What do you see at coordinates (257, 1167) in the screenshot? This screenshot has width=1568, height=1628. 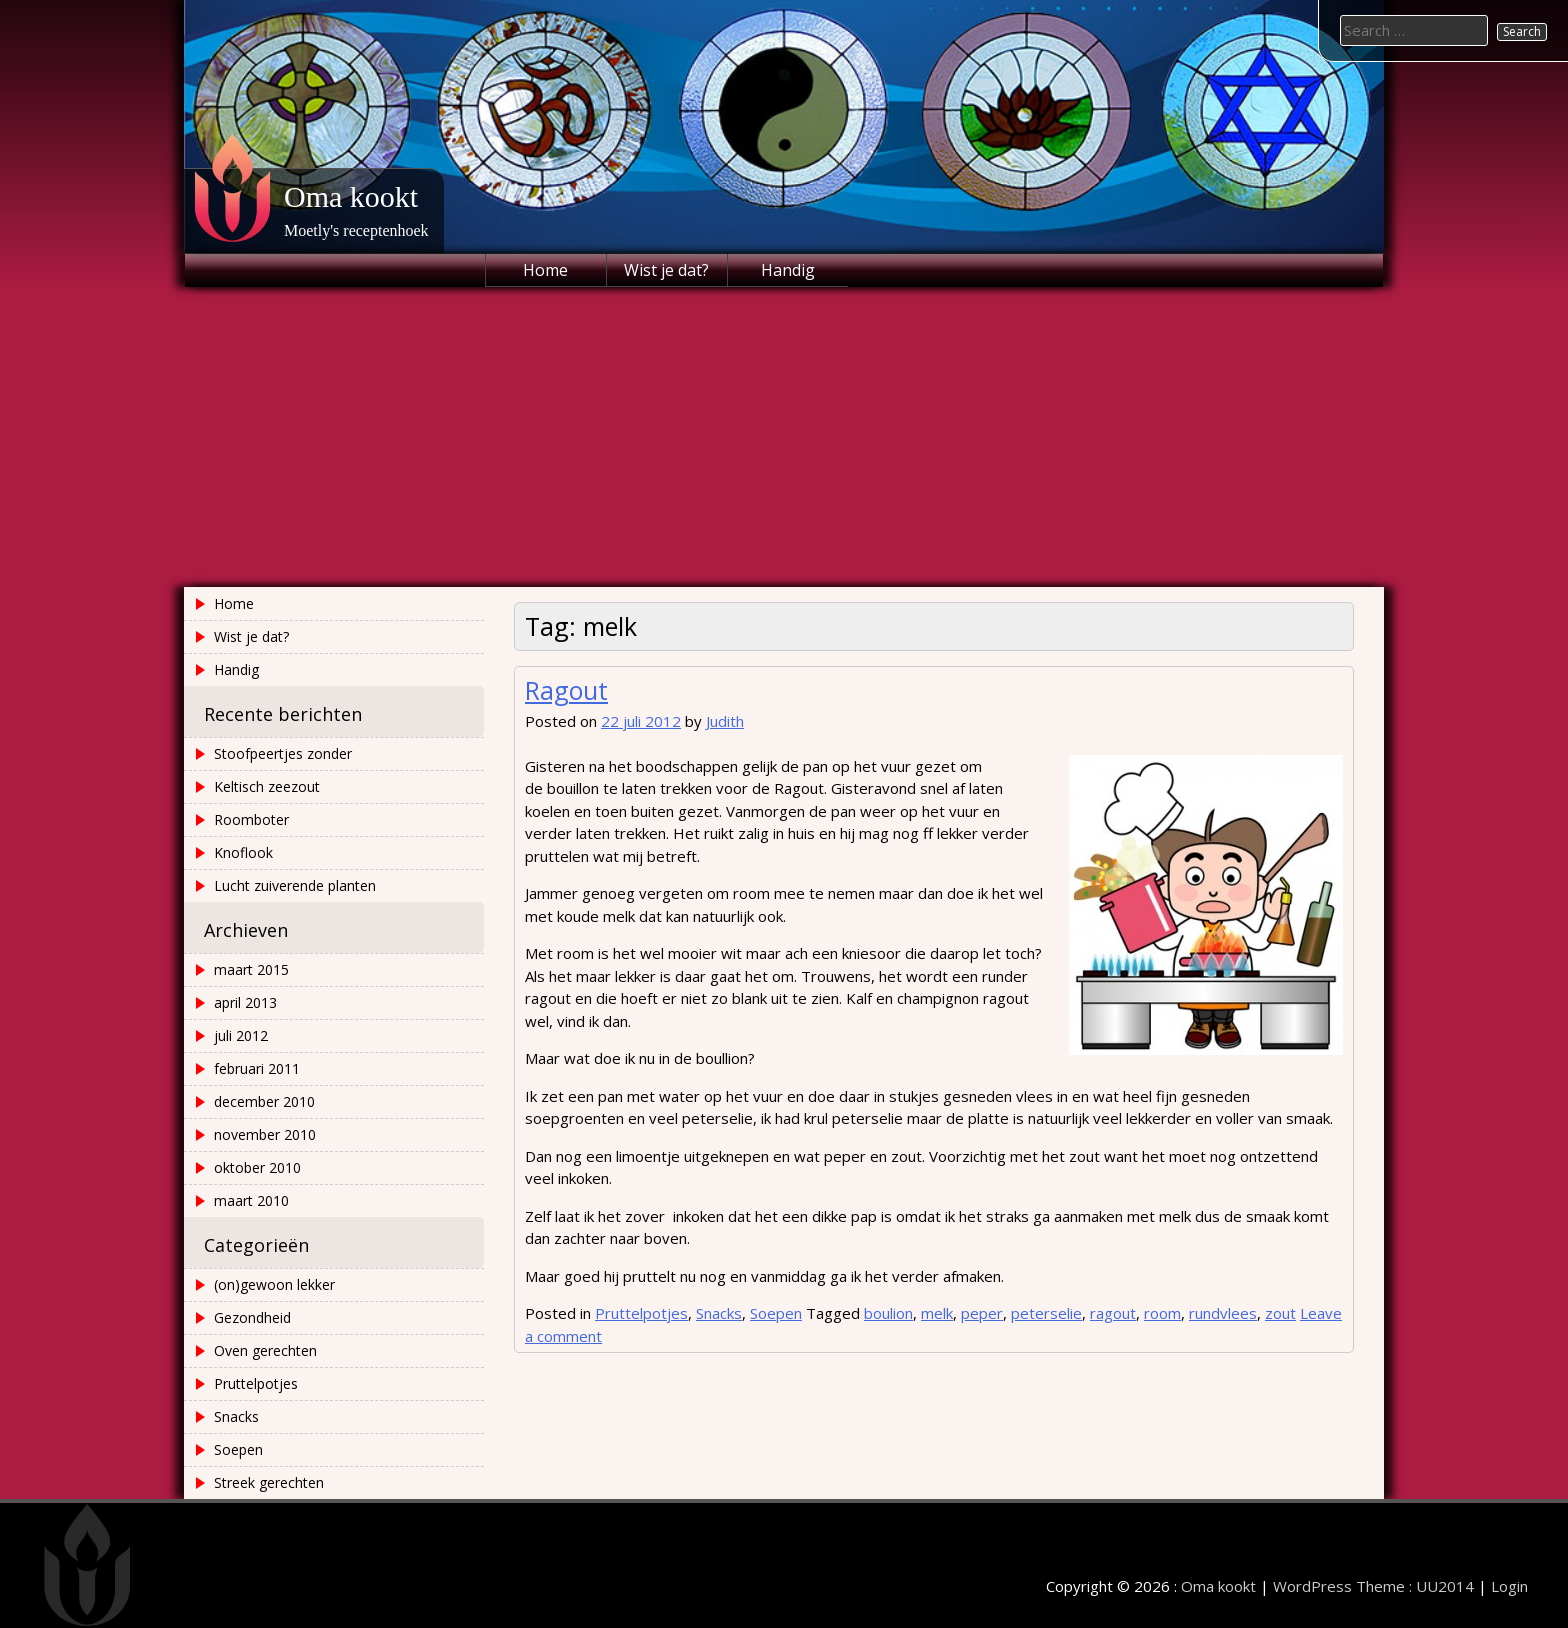 I see `oktober 2010` at bounding box center [257, 1167].